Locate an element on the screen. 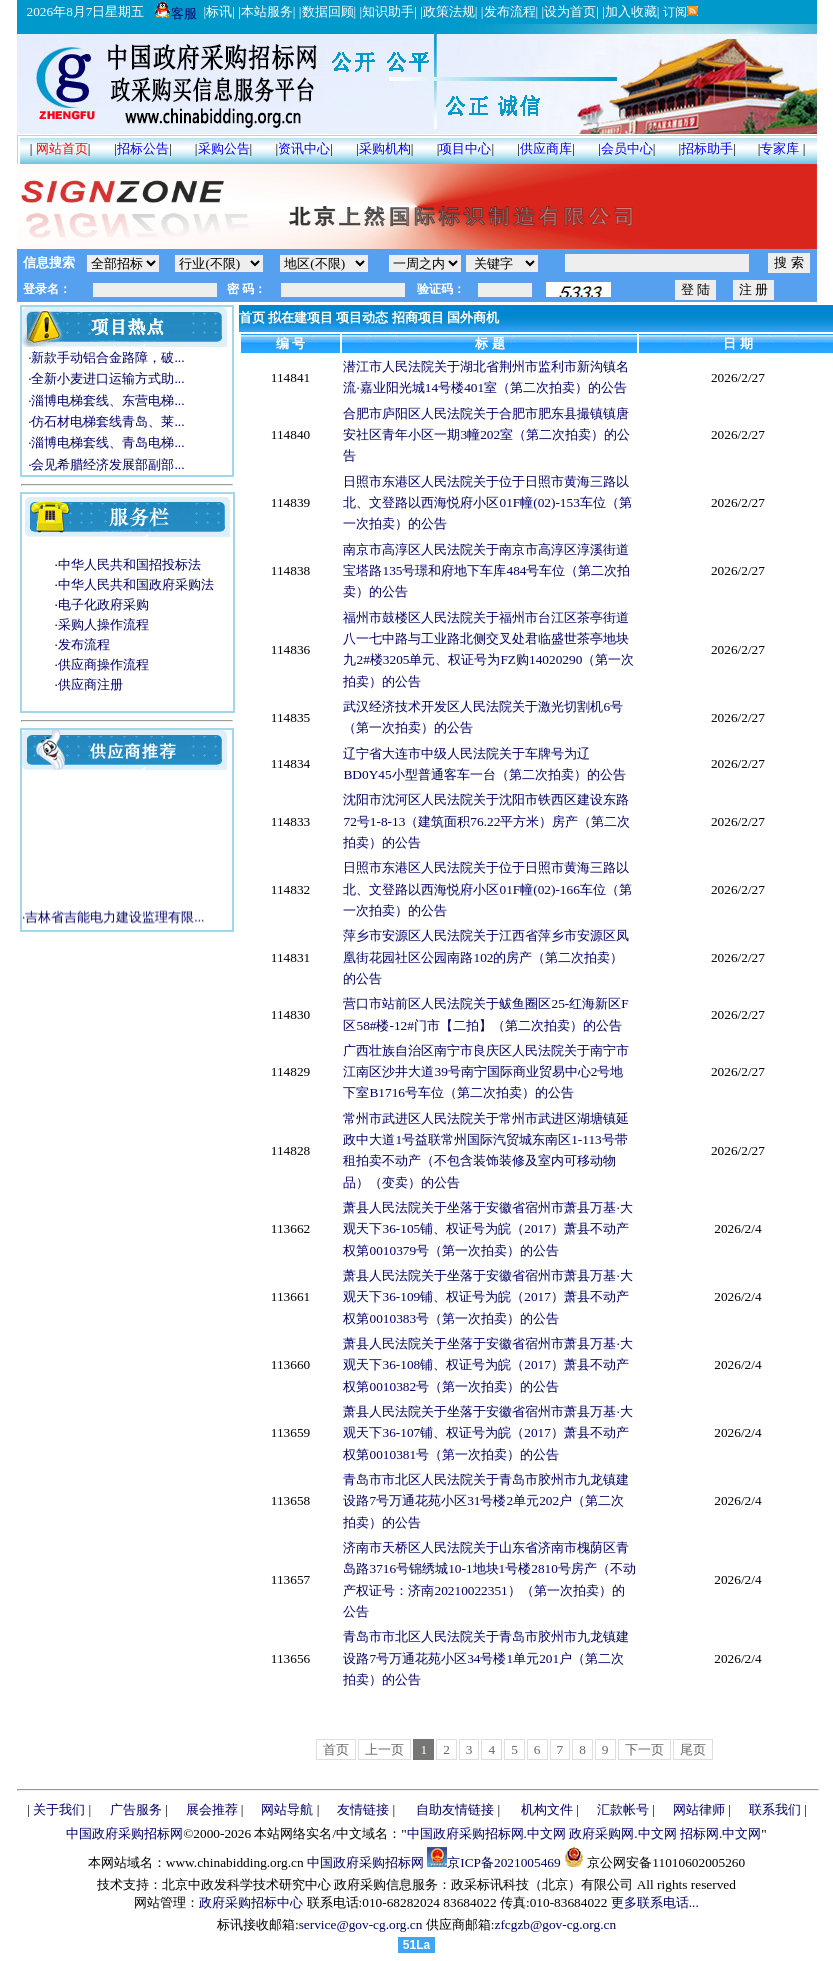  供应商库 is located at coordinates (546, 148).